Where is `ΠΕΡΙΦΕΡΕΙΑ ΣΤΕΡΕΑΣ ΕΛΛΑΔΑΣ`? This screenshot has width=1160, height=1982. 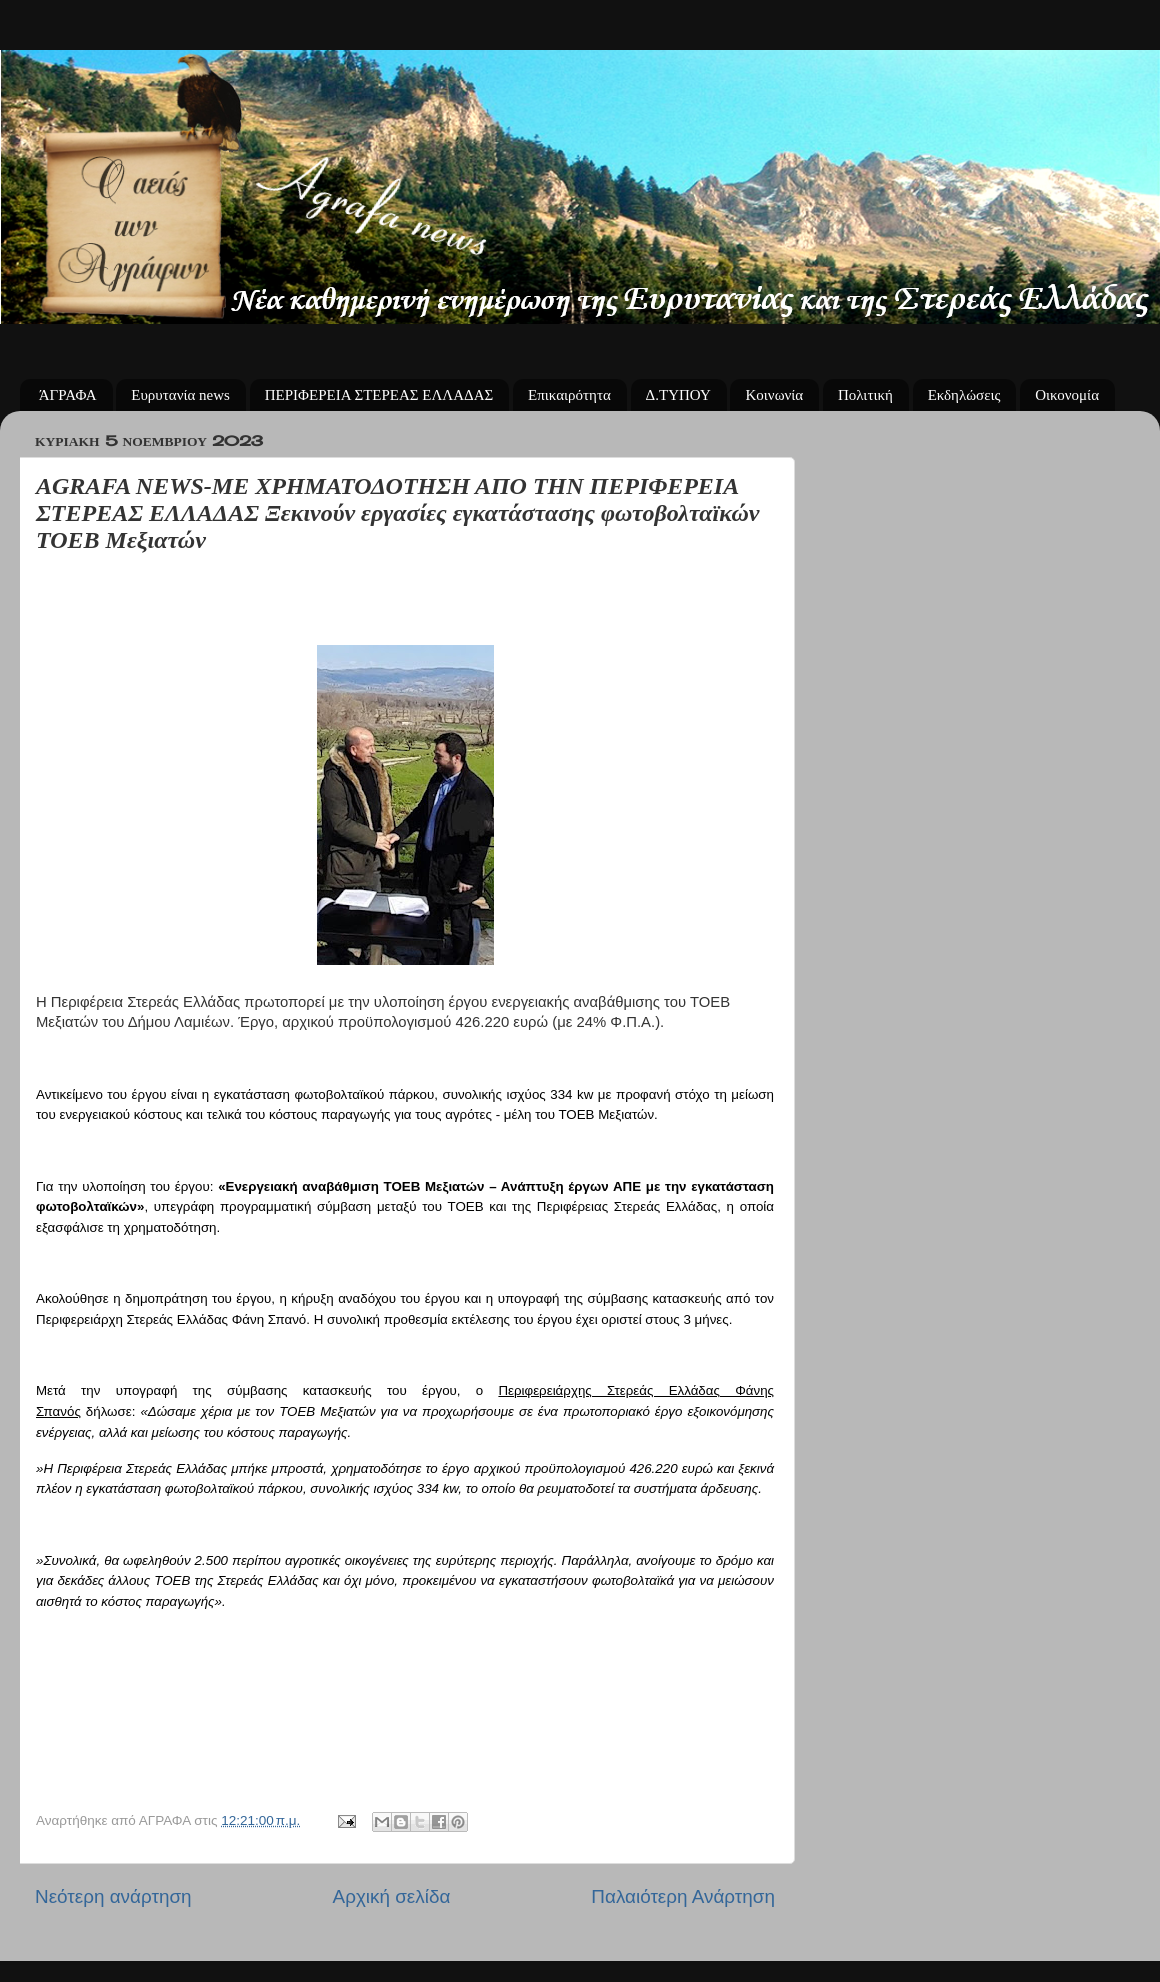
ΠΕΡΙΦΕΡΕΙΑ ΣΤΕΡΕΑΣ ΕΛΛΑΔΑΣ is located at coordinates (379, 395).